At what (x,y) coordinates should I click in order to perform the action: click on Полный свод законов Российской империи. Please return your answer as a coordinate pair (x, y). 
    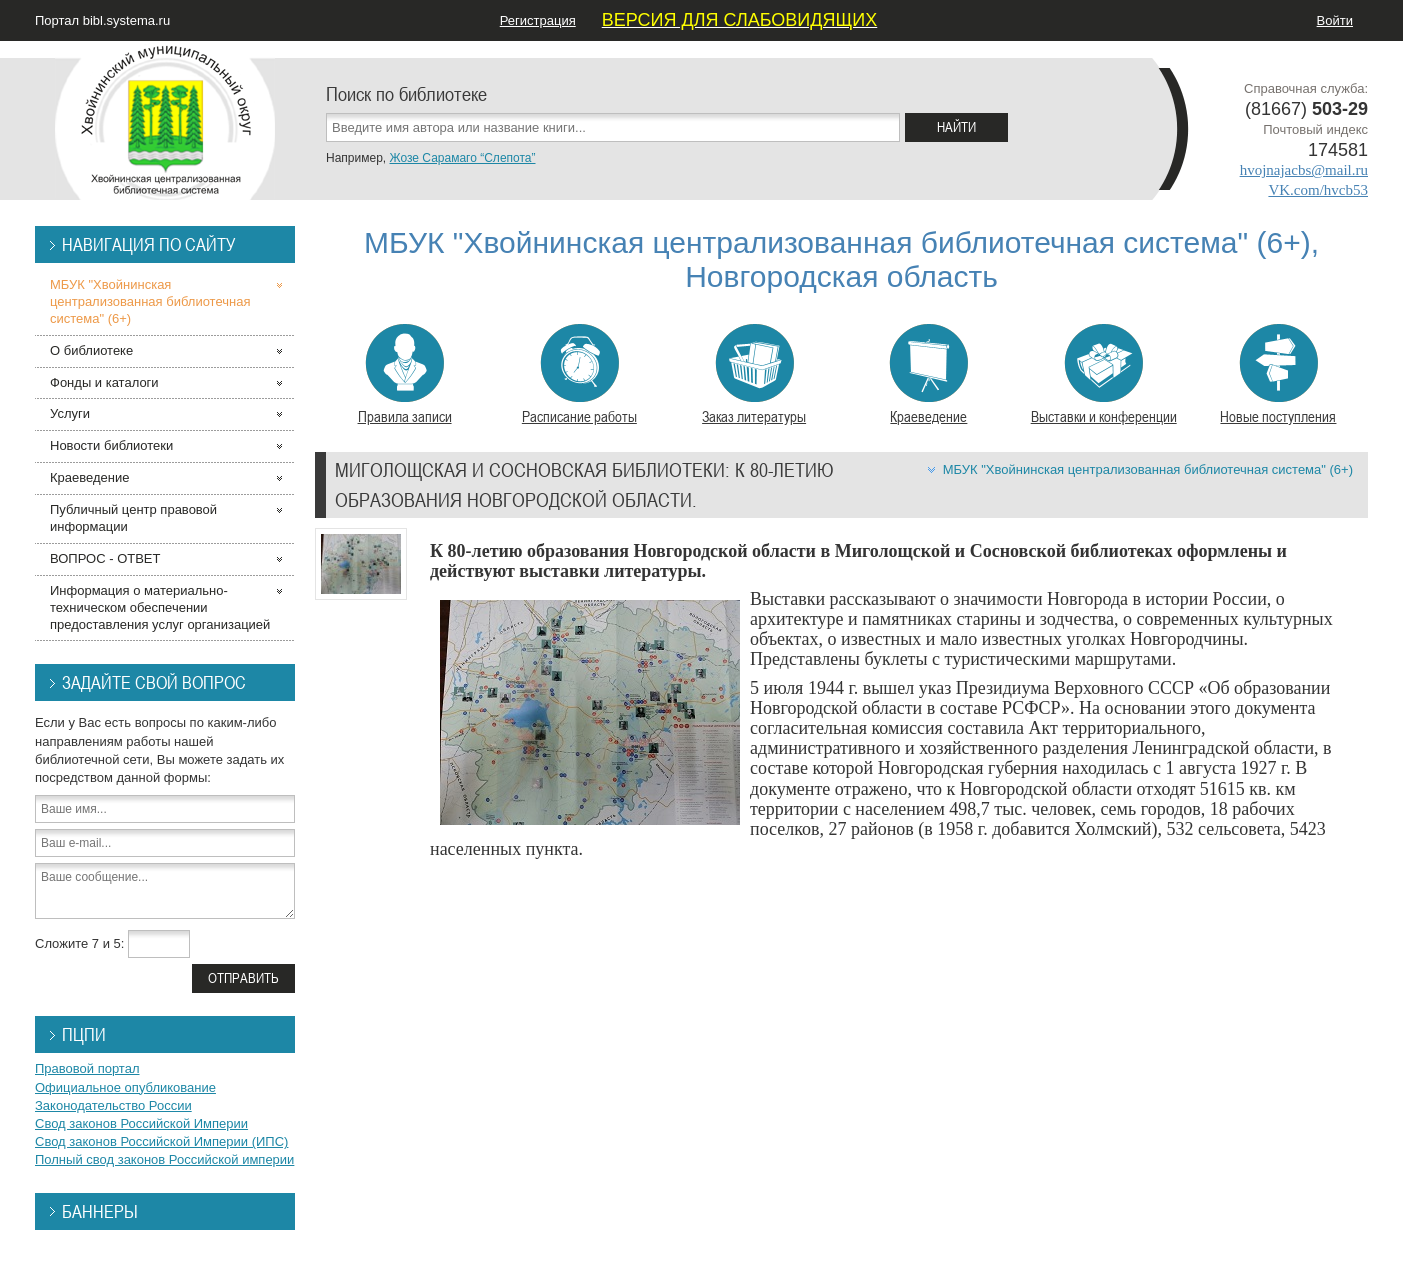
    Looking at the image, I should click on (164, 1159).